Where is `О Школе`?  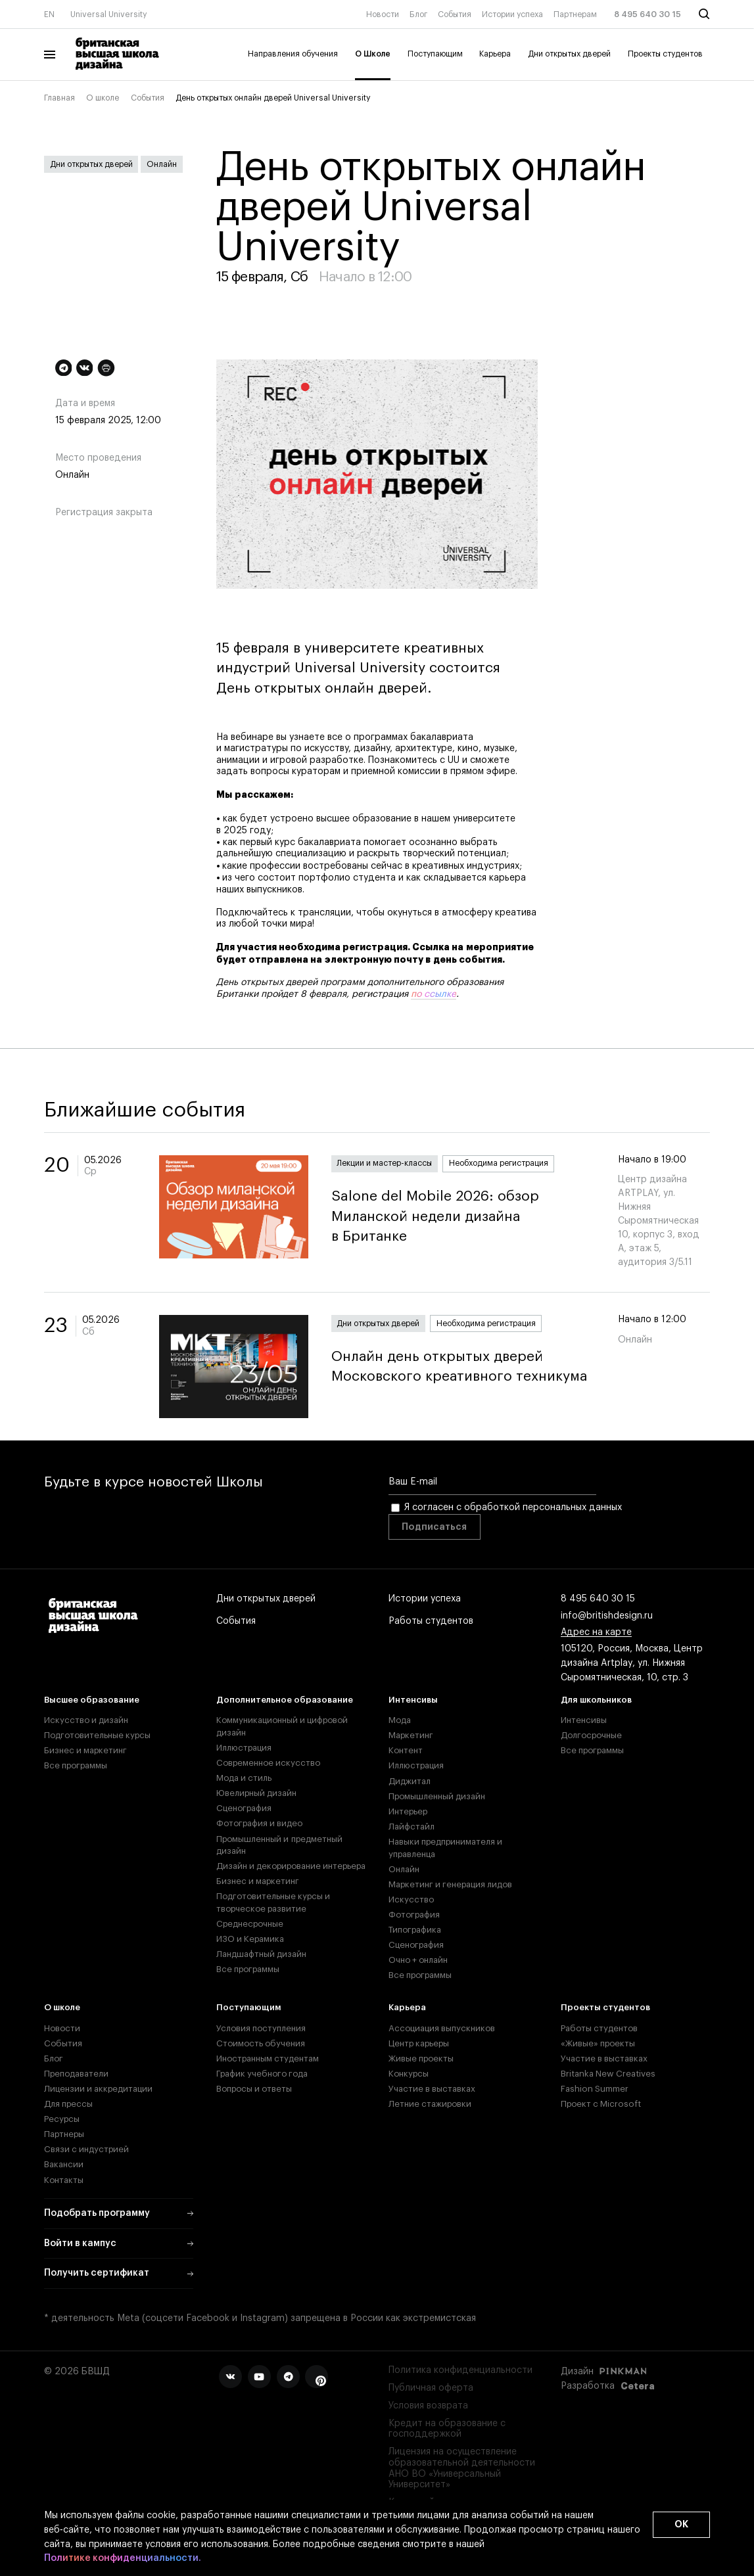 О Школе is located at coordinates (372, 54).